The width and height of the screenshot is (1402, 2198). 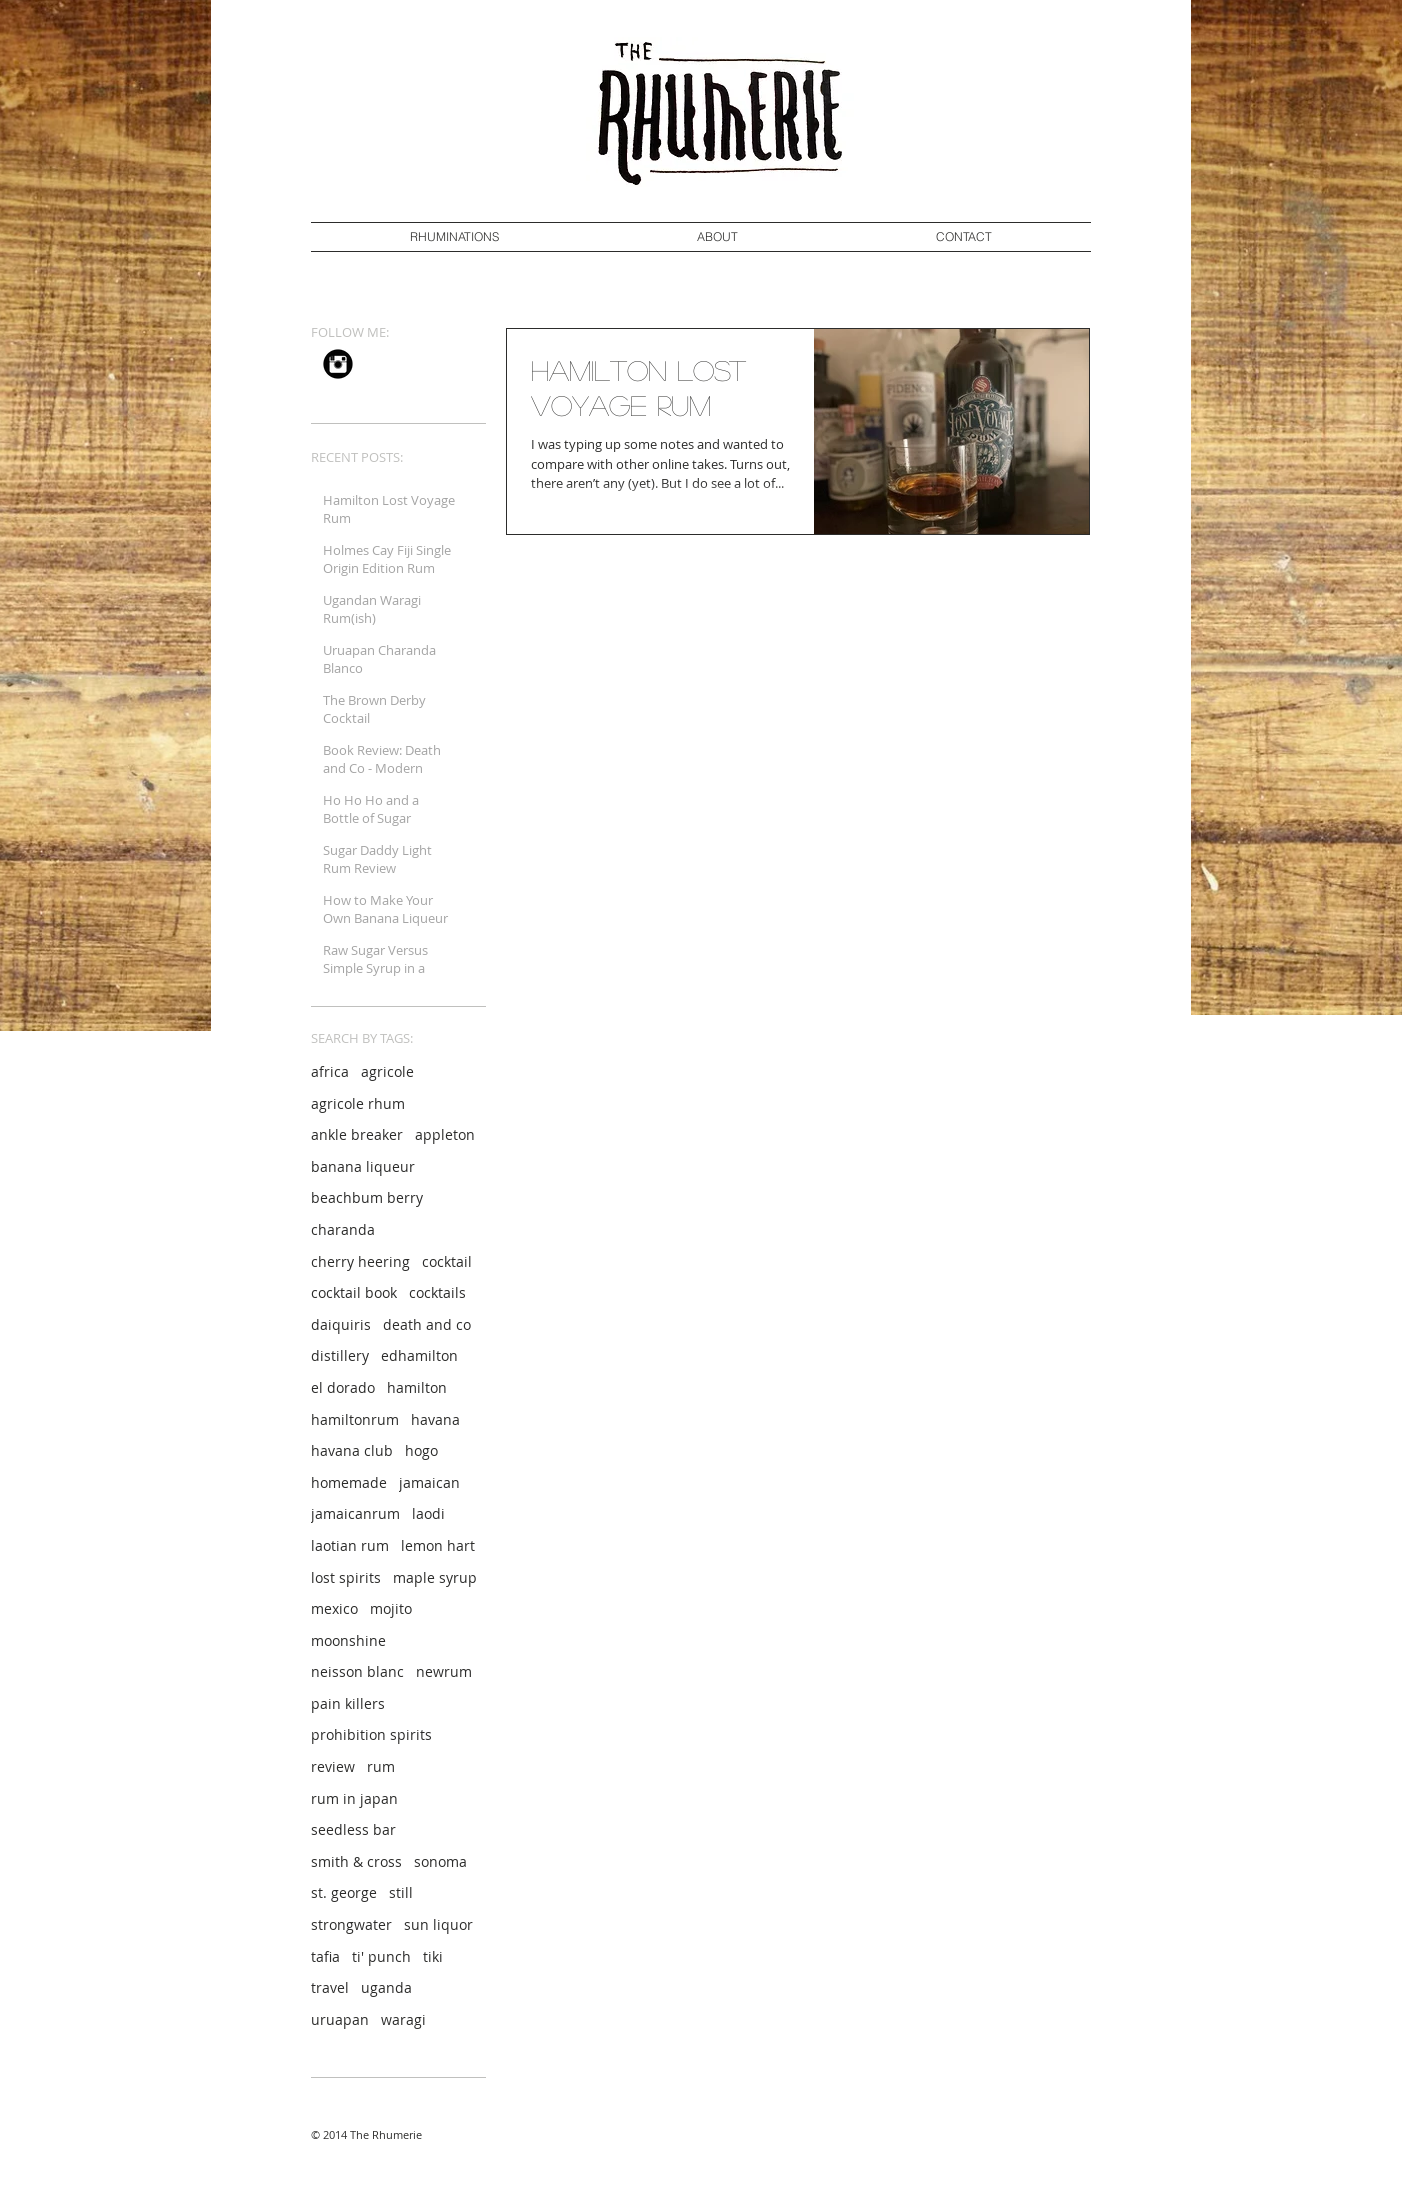 What do you see at coordinates (440, 1861) in the screenshot?
I see `sonoma` at bounding box center [440, 1861].